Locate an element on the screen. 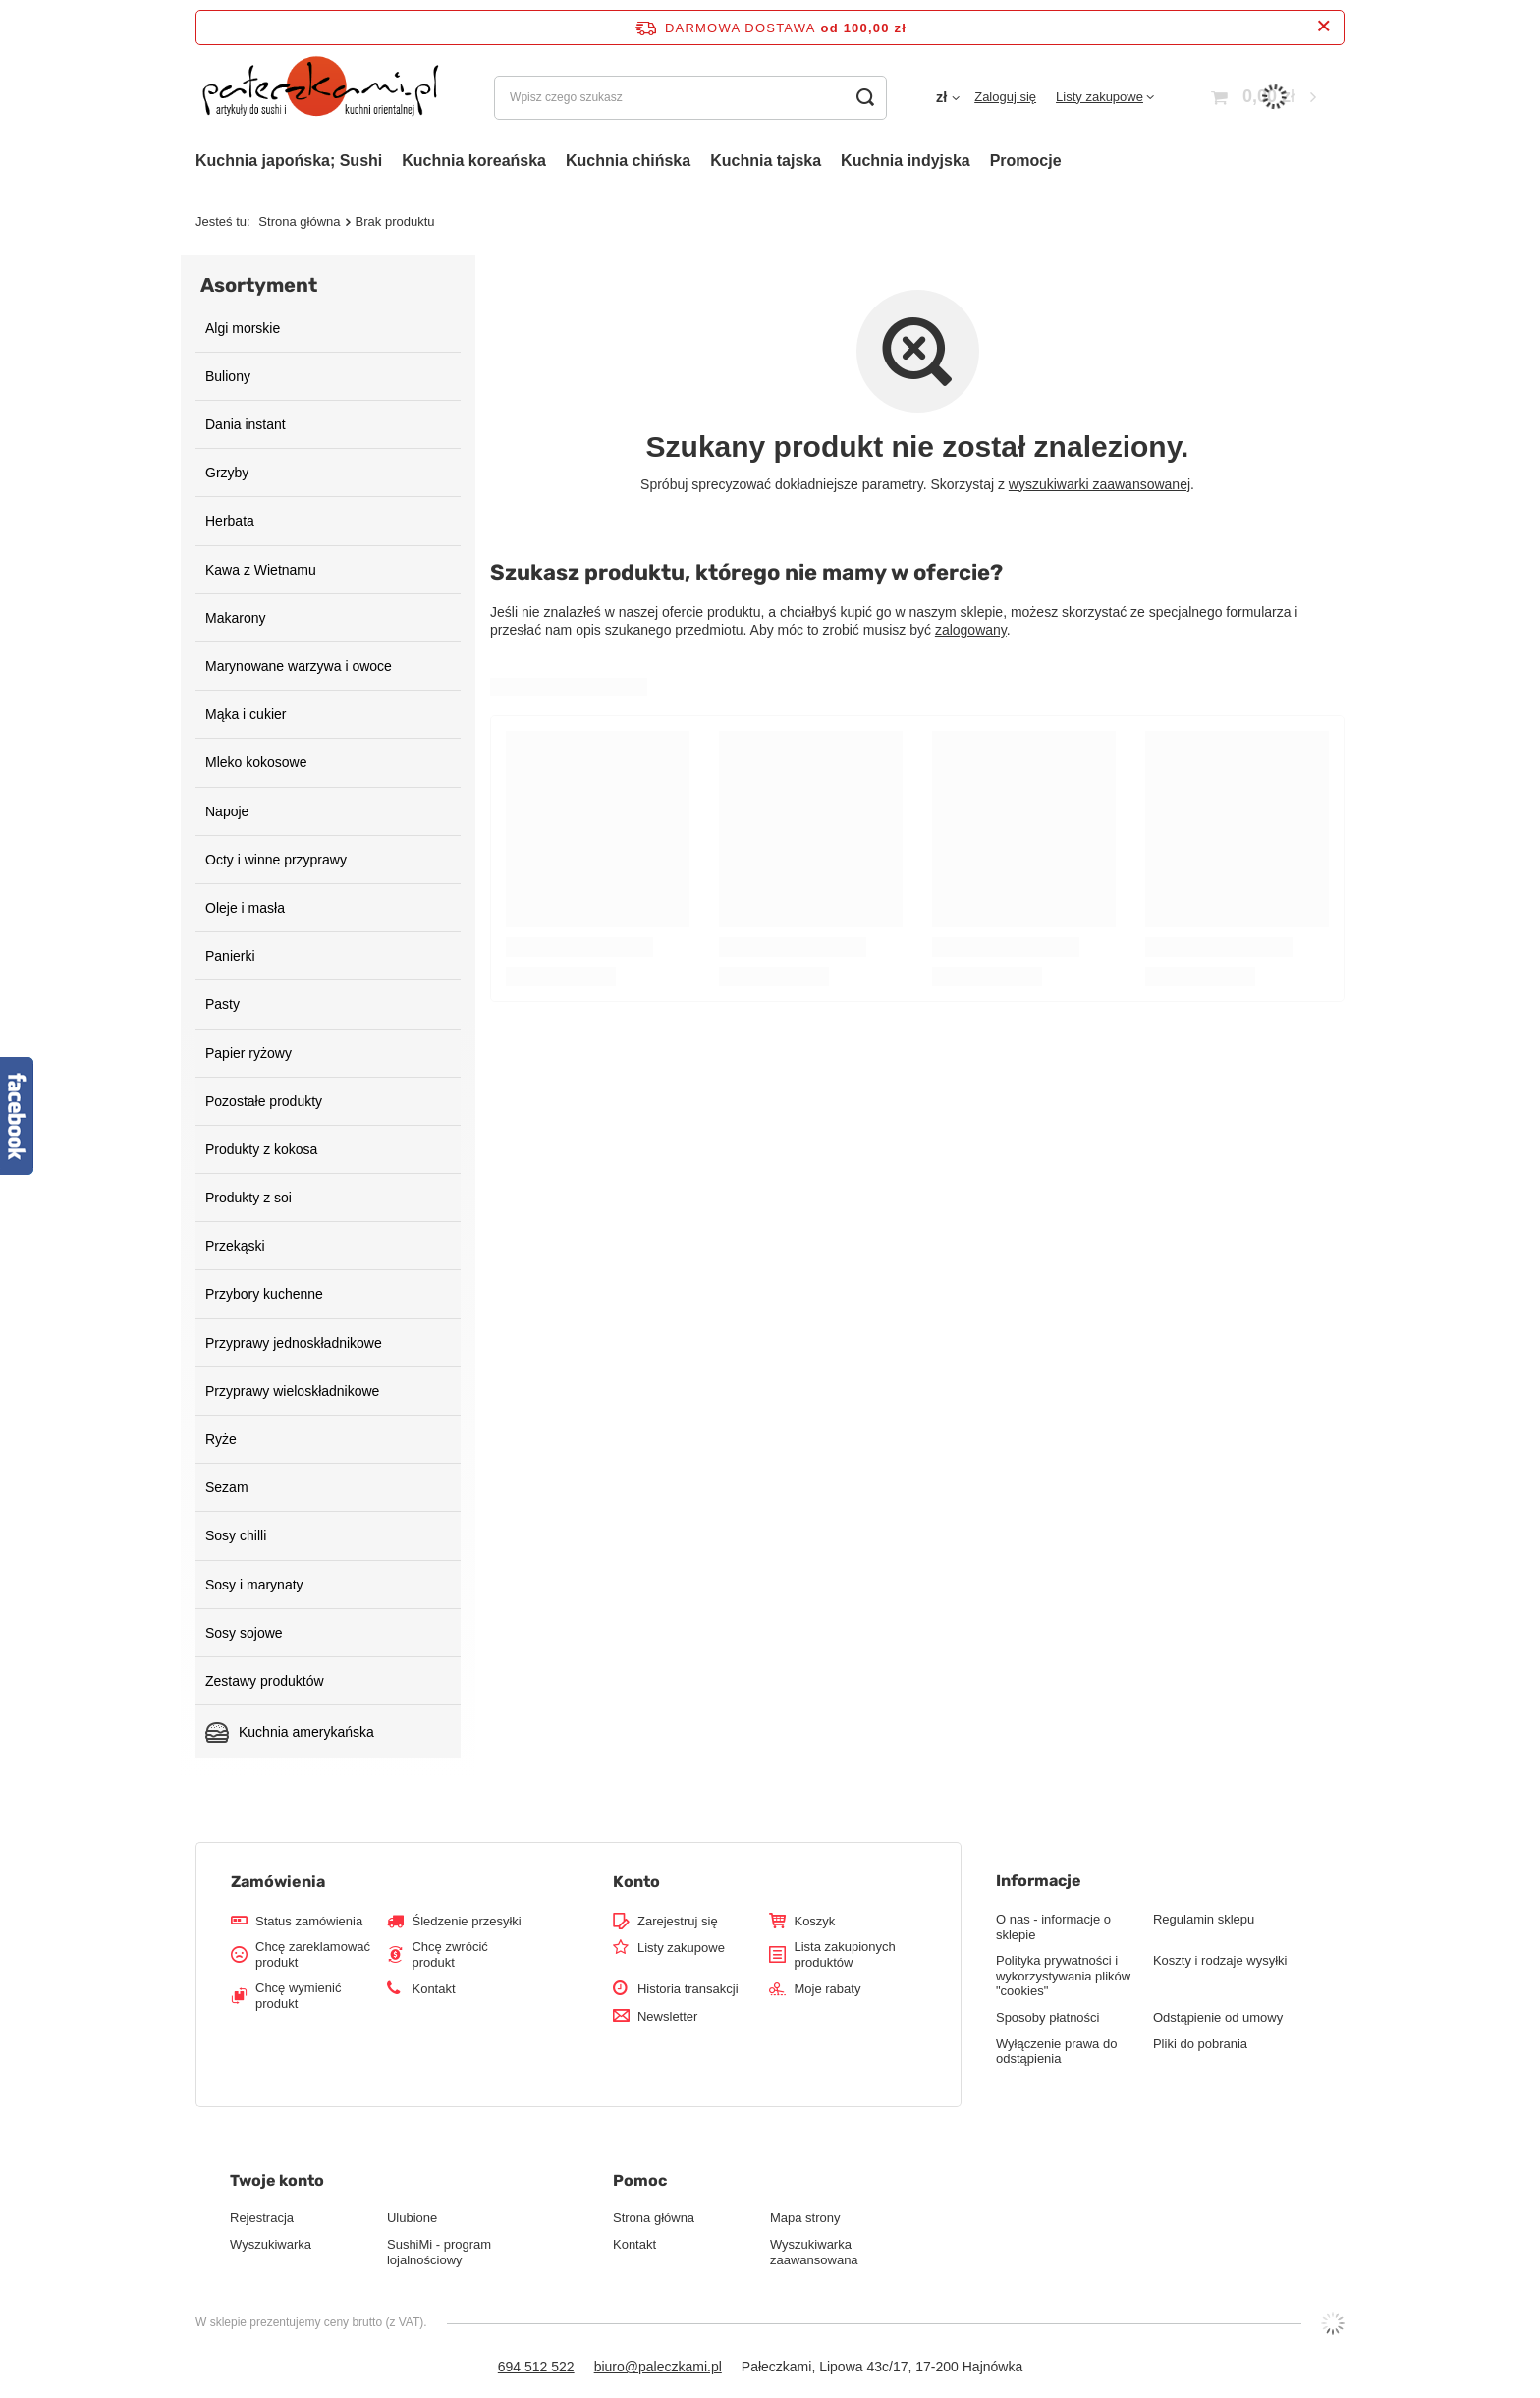  Przybory kuchenne is located at coordinates (264, 1294).